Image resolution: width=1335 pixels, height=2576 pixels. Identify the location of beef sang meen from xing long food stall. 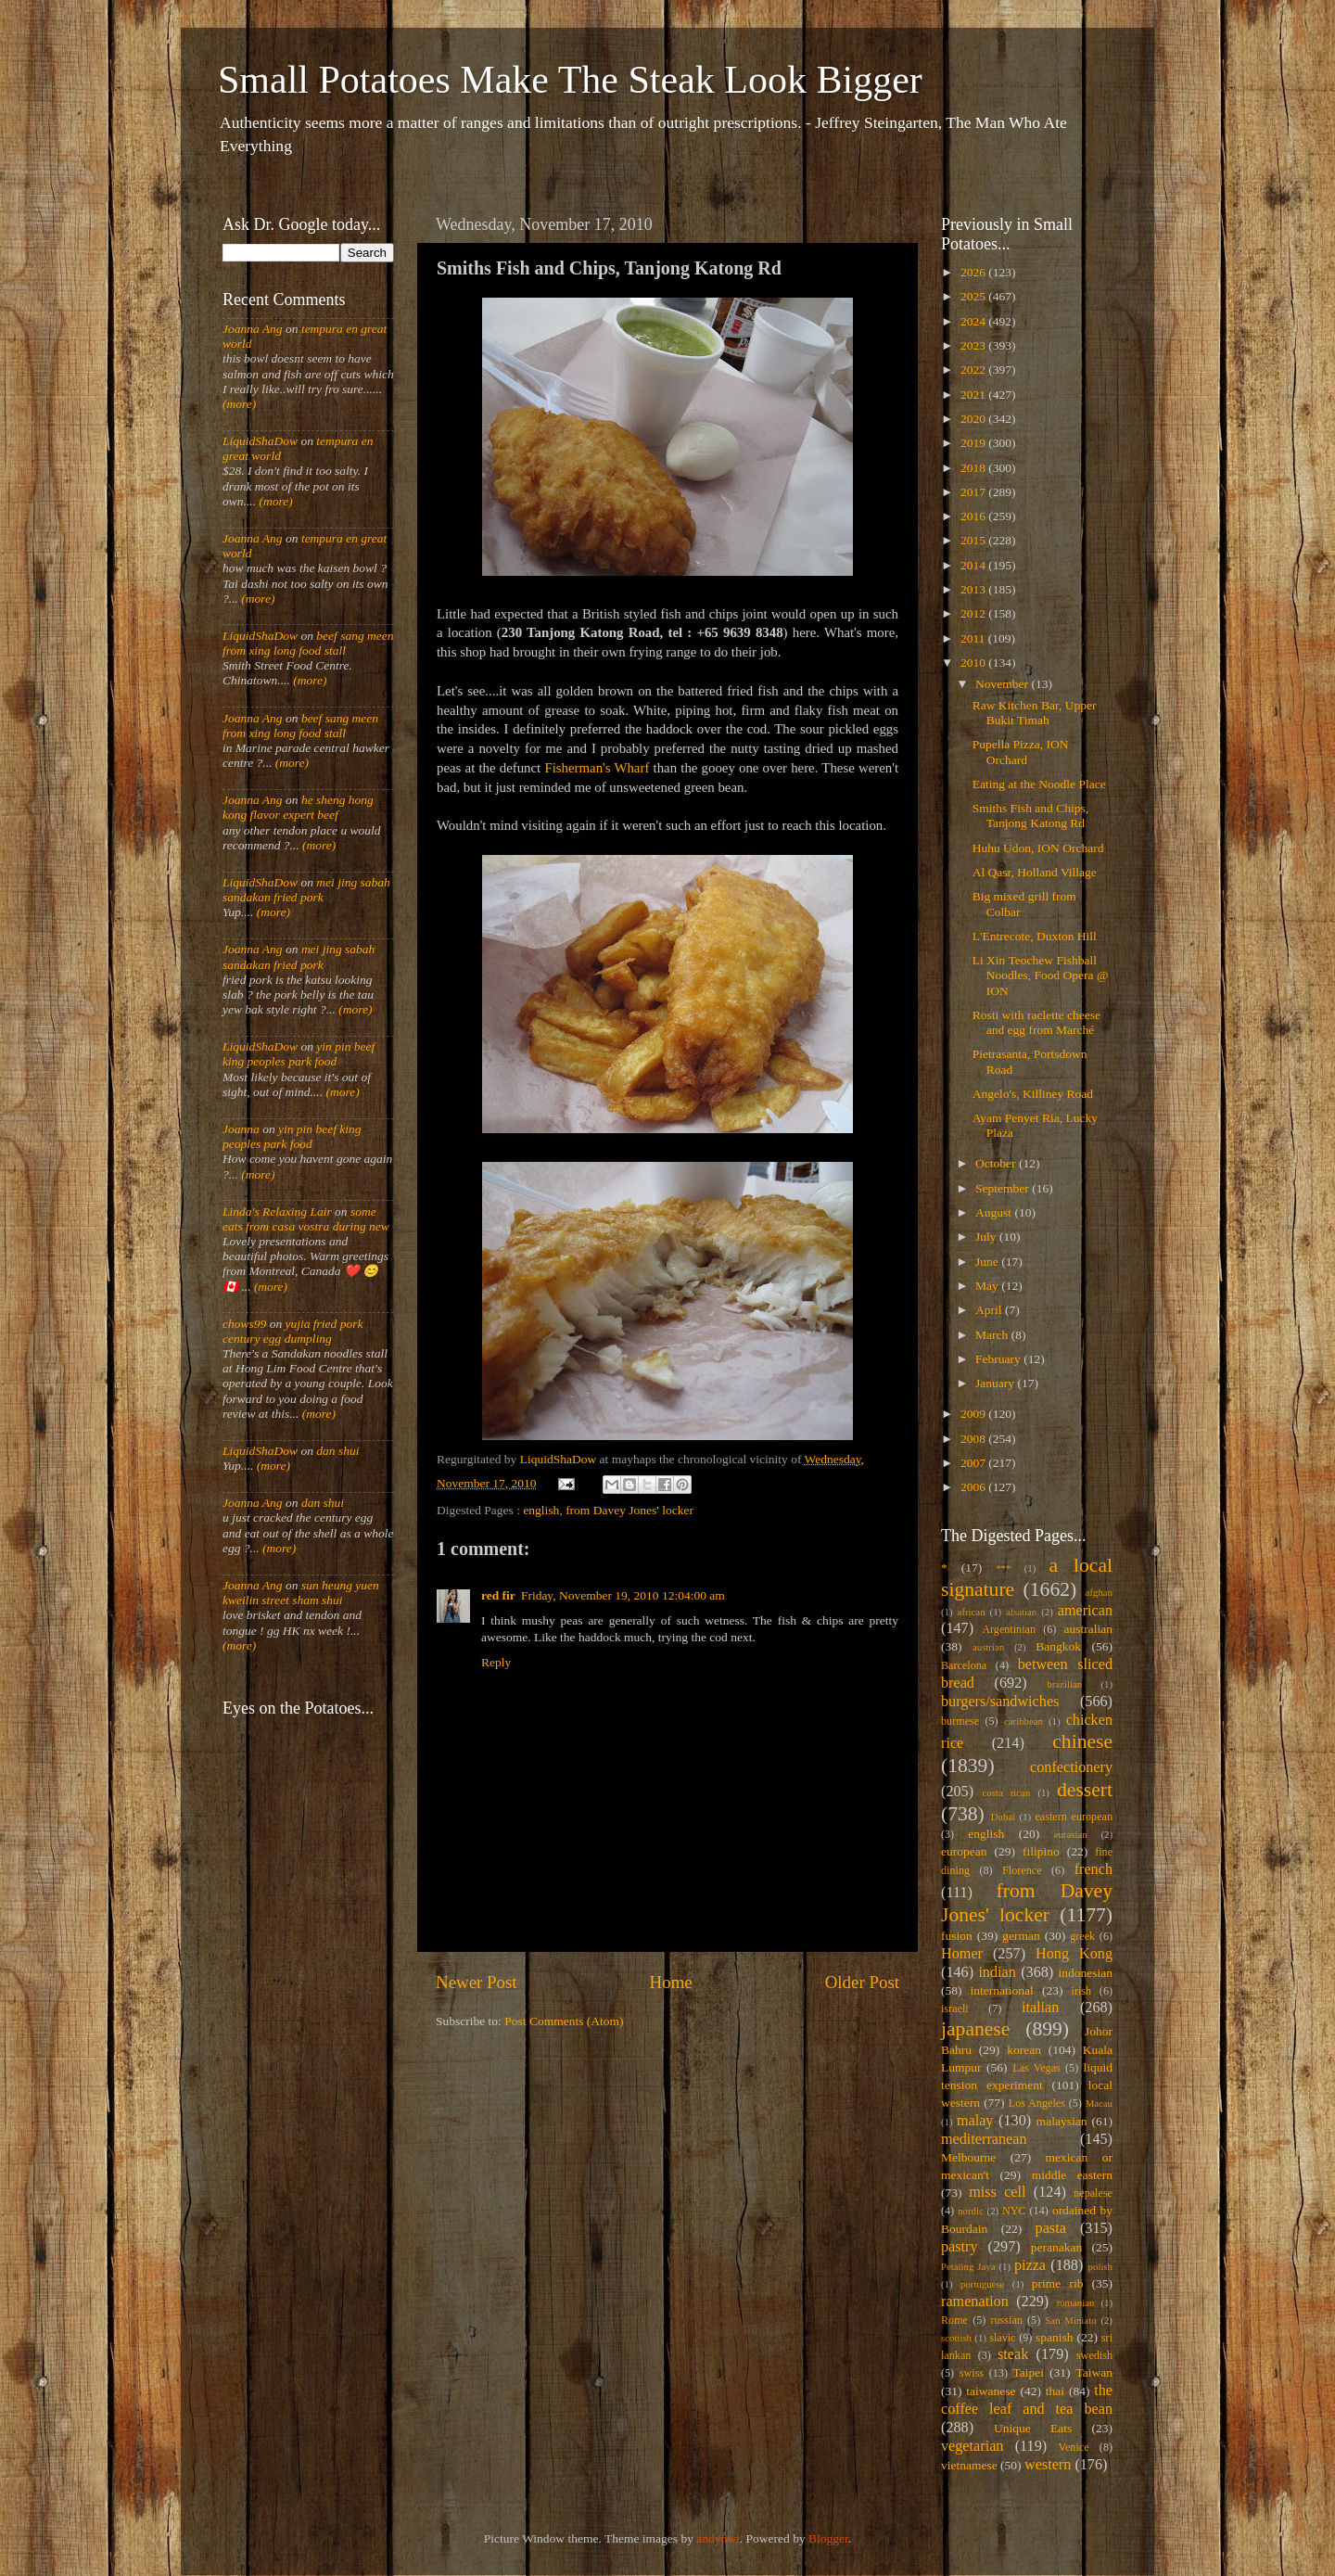
(308, 643).